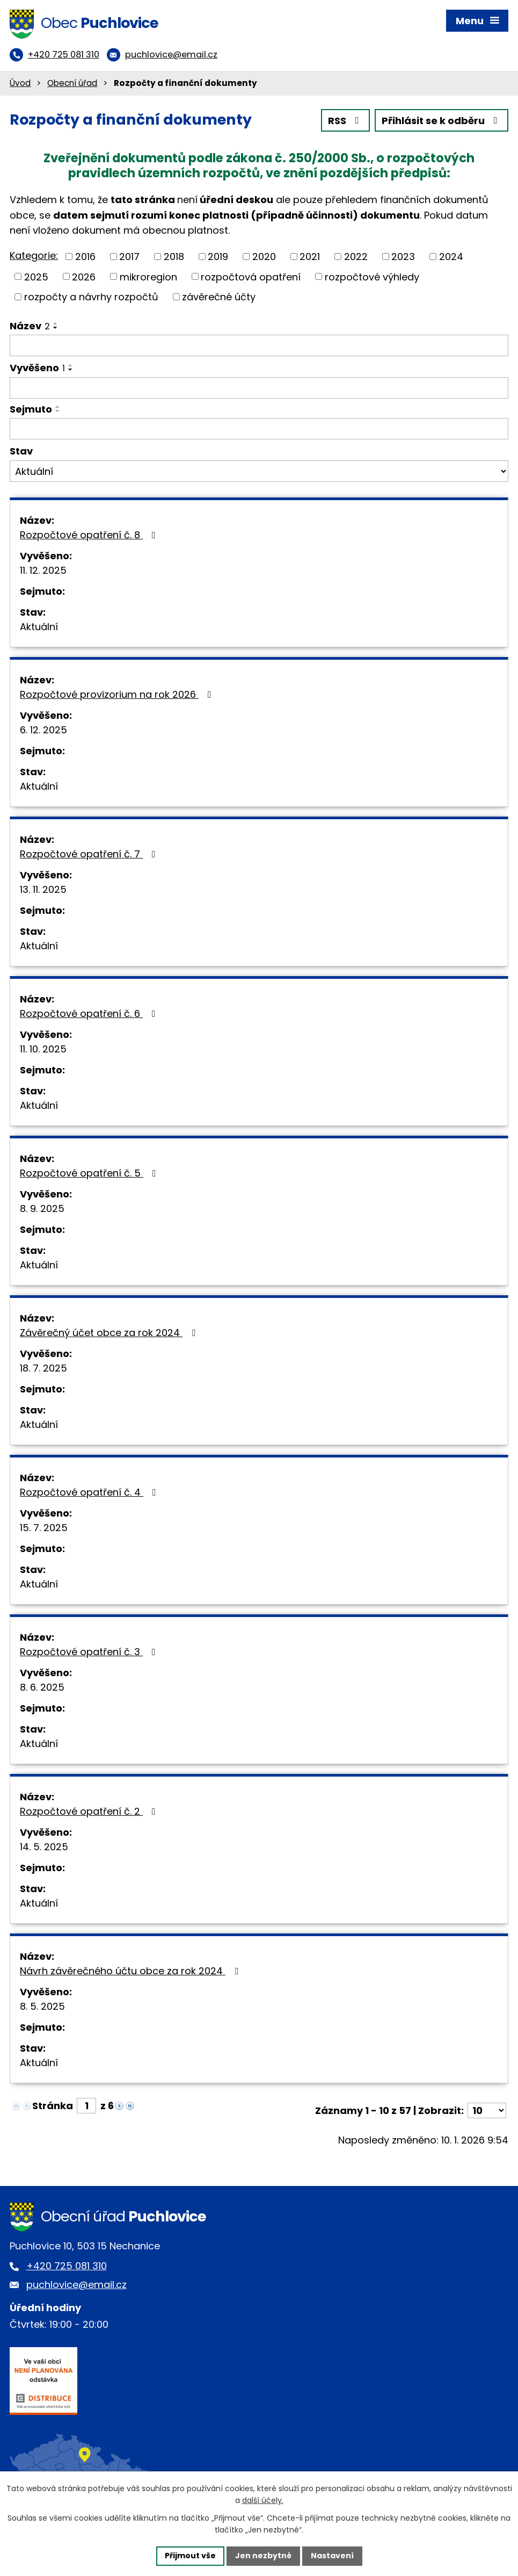 The height and width of the screenshot is (2576, 518). What do you see at coordinates (36, 276) in the screenshot?
I see `2025` at bounding box center [36, 276].